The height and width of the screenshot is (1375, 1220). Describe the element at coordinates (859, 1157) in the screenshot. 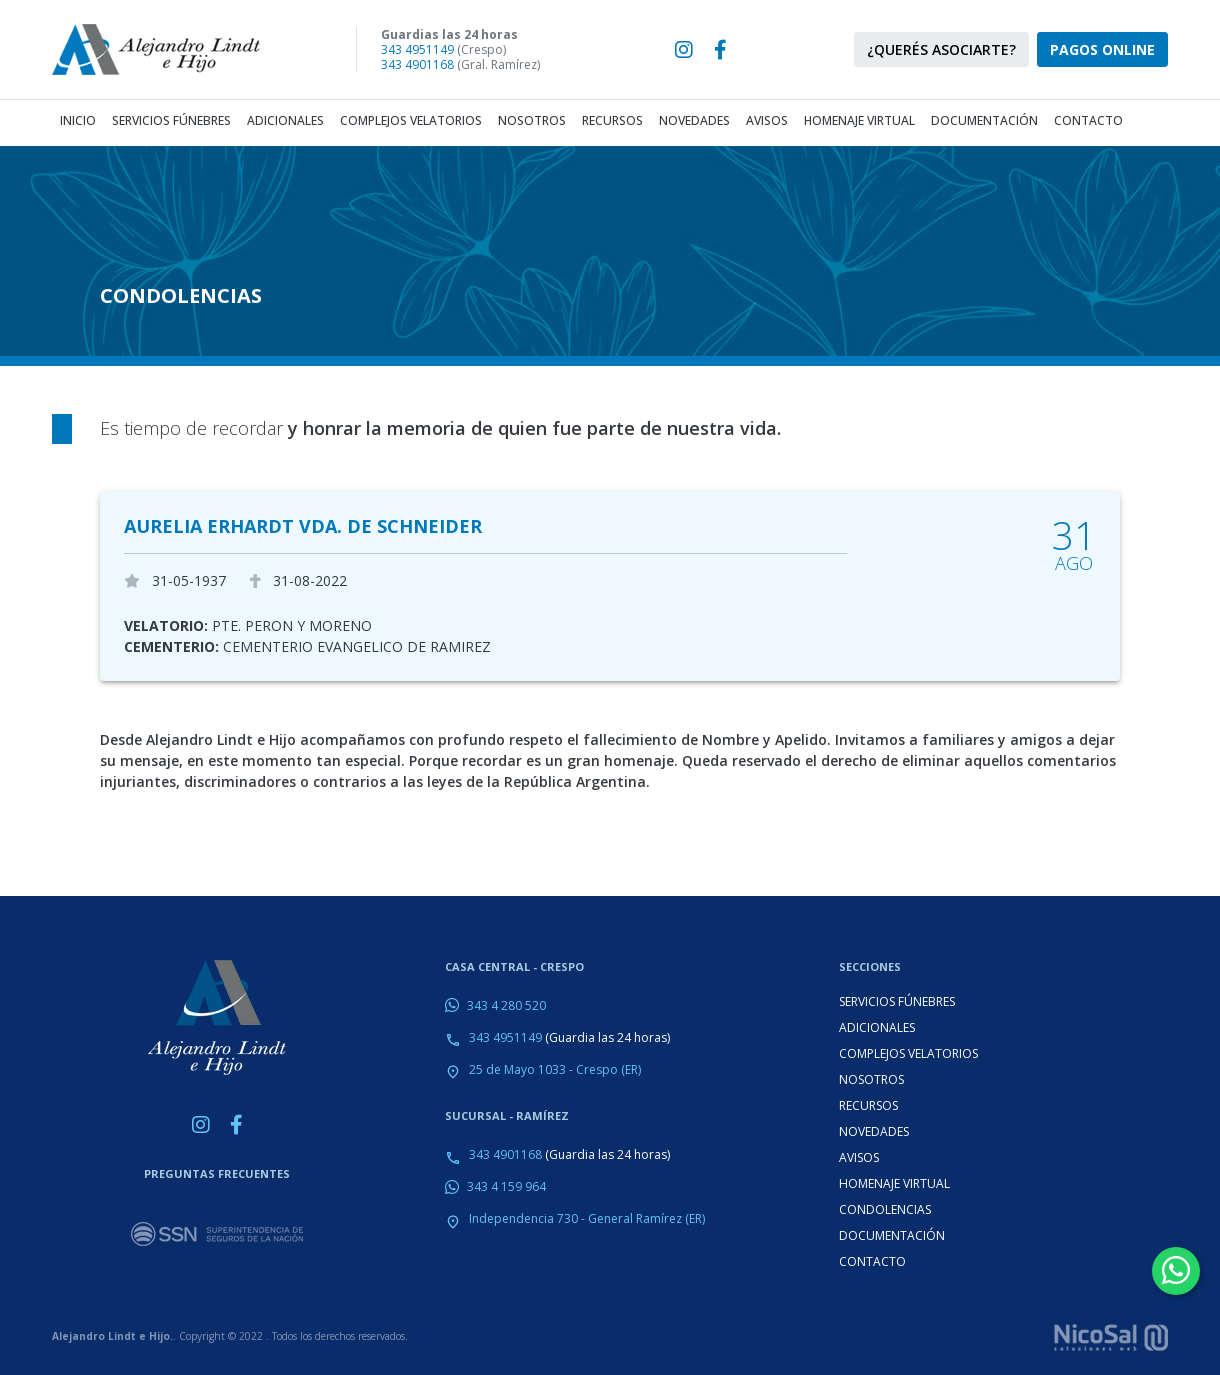

I see `AVISOS` at that location.